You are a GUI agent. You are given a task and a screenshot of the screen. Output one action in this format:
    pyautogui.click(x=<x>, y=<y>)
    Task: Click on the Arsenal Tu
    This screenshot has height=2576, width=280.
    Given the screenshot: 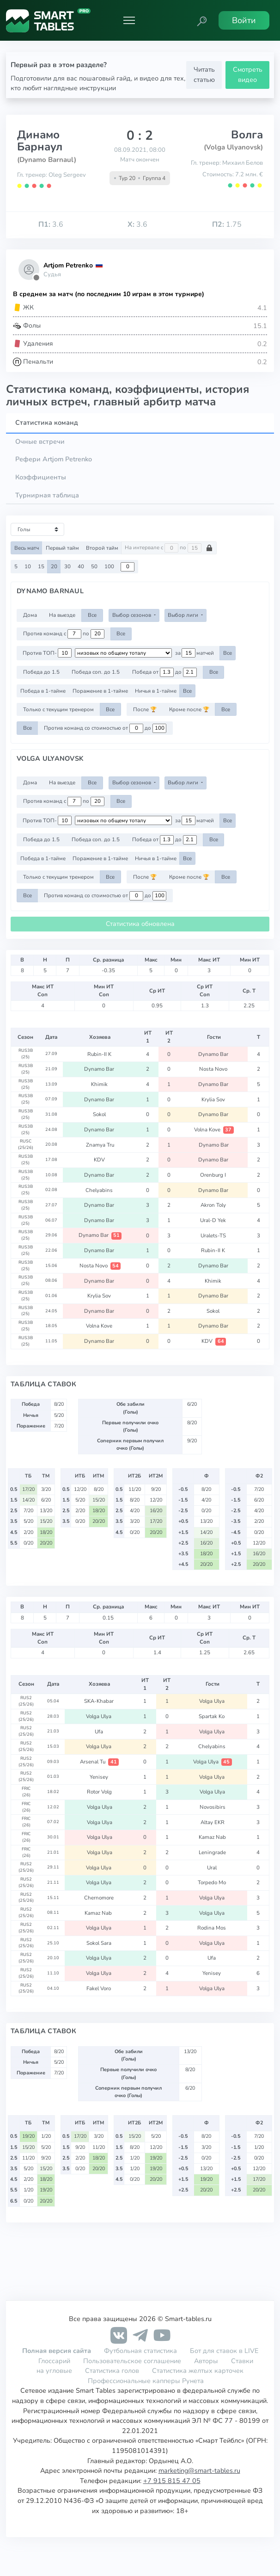 What is the action you would take?
    pyautogui.click(x=99, y=1761)
    